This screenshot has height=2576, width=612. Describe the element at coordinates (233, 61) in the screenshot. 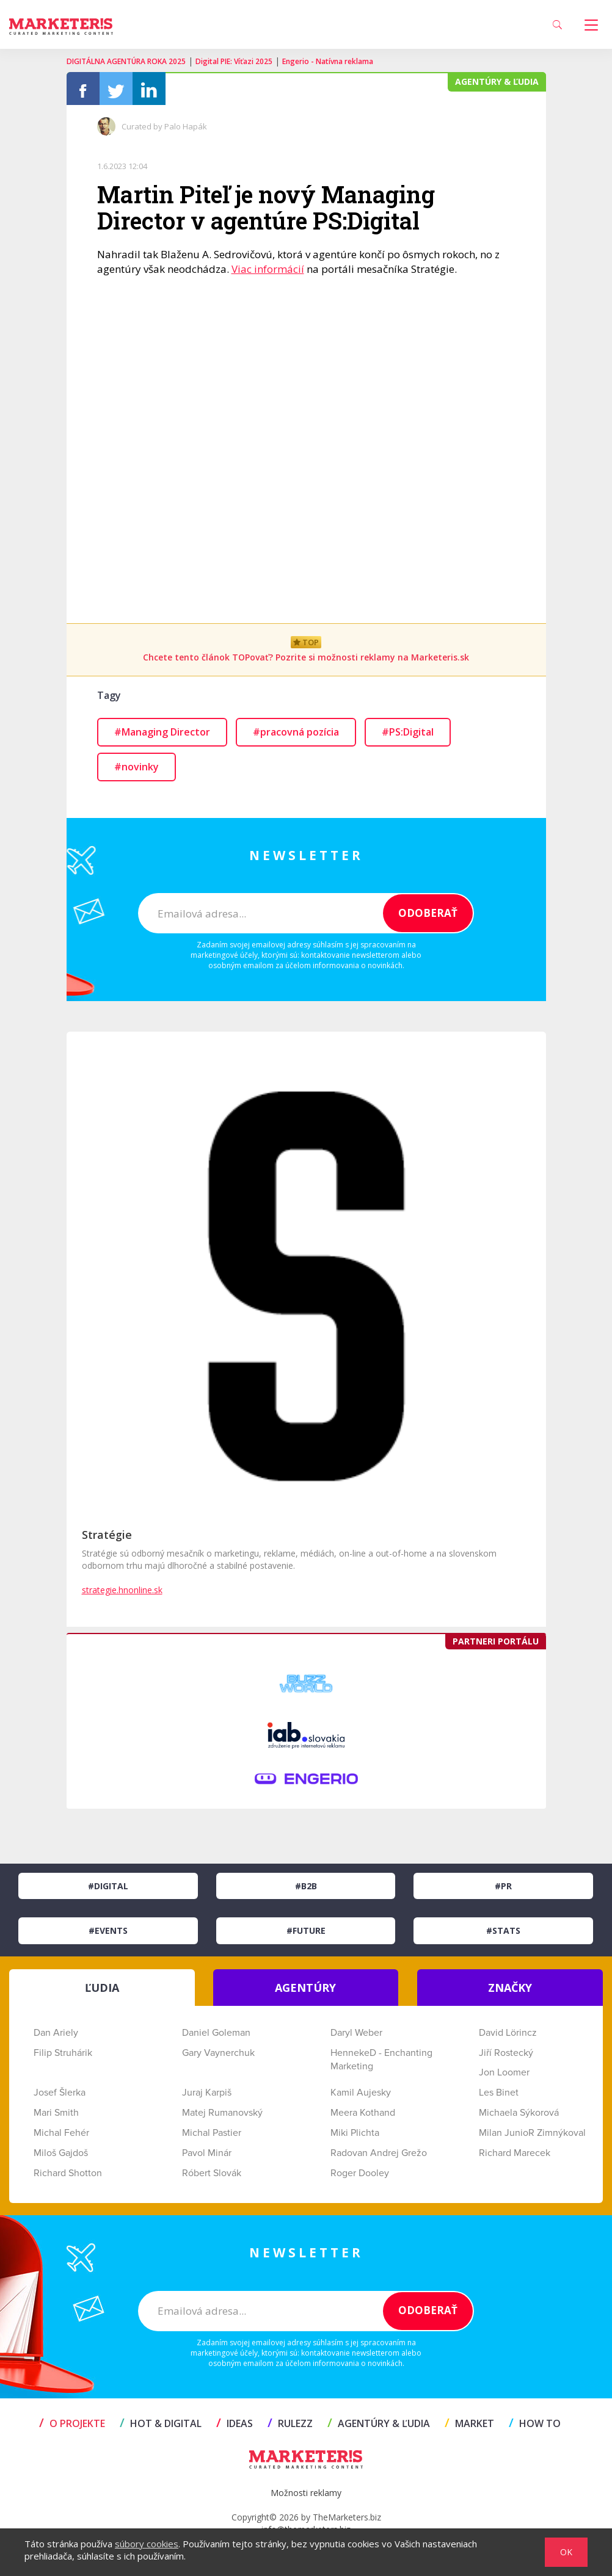

I see `Digital PIE: Víťazi 2025` at that location.